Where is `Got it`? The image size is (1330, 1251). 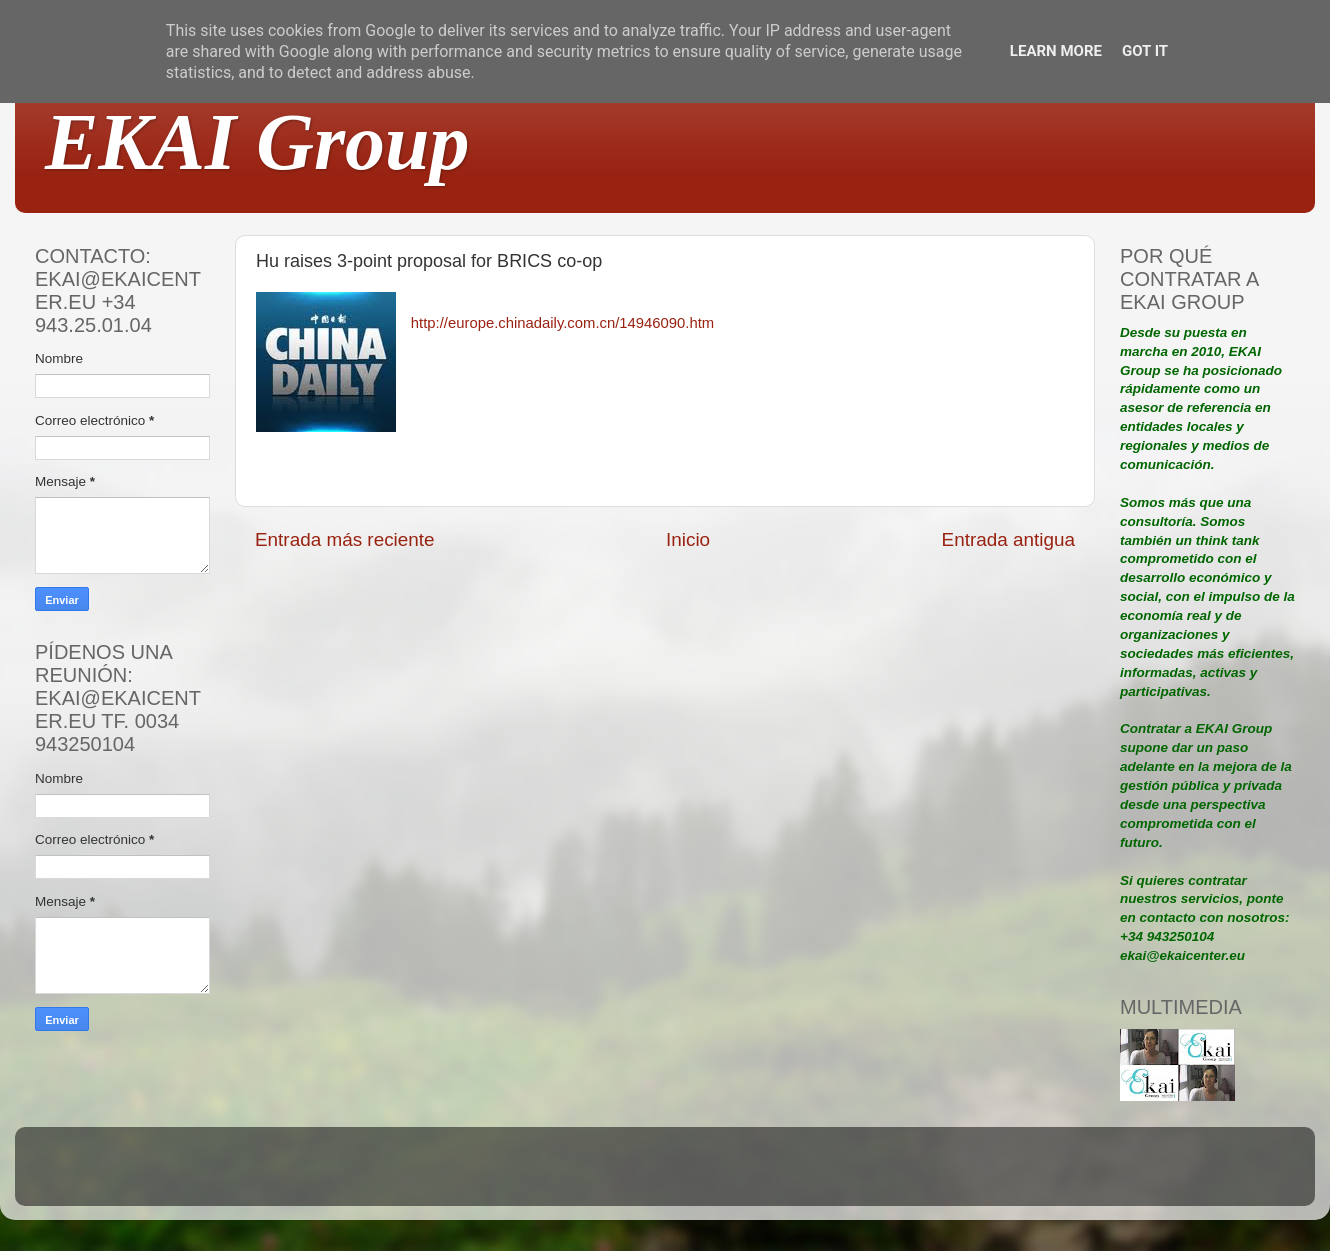 Got it is located at coordinates (1145, 51).